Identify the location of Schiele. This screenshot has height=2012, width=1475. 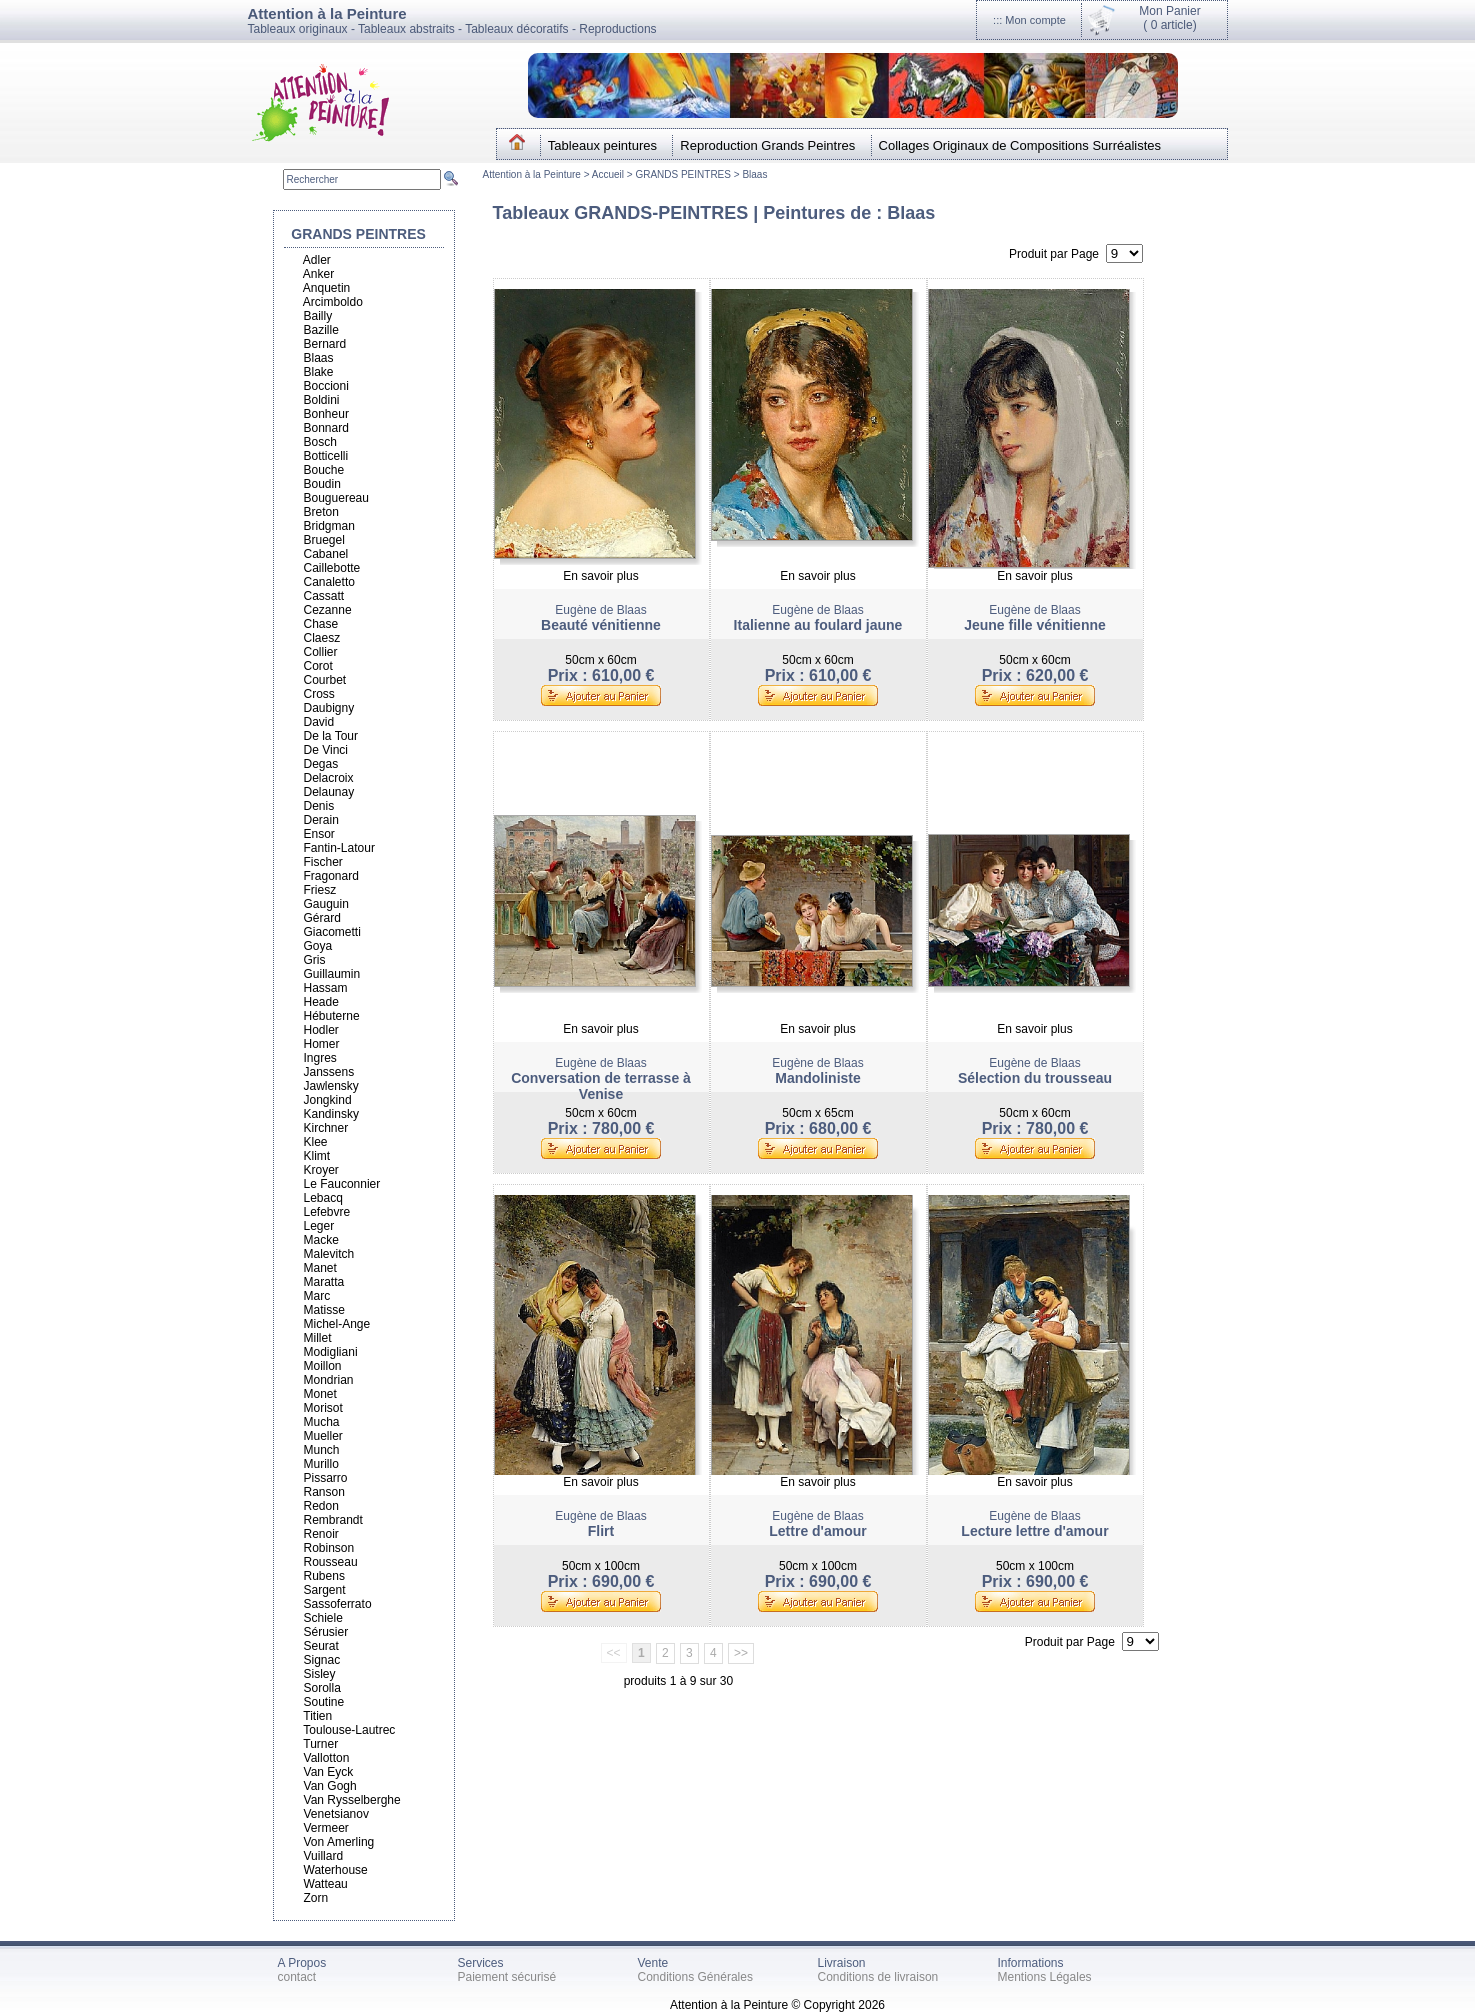
(323, 1618).